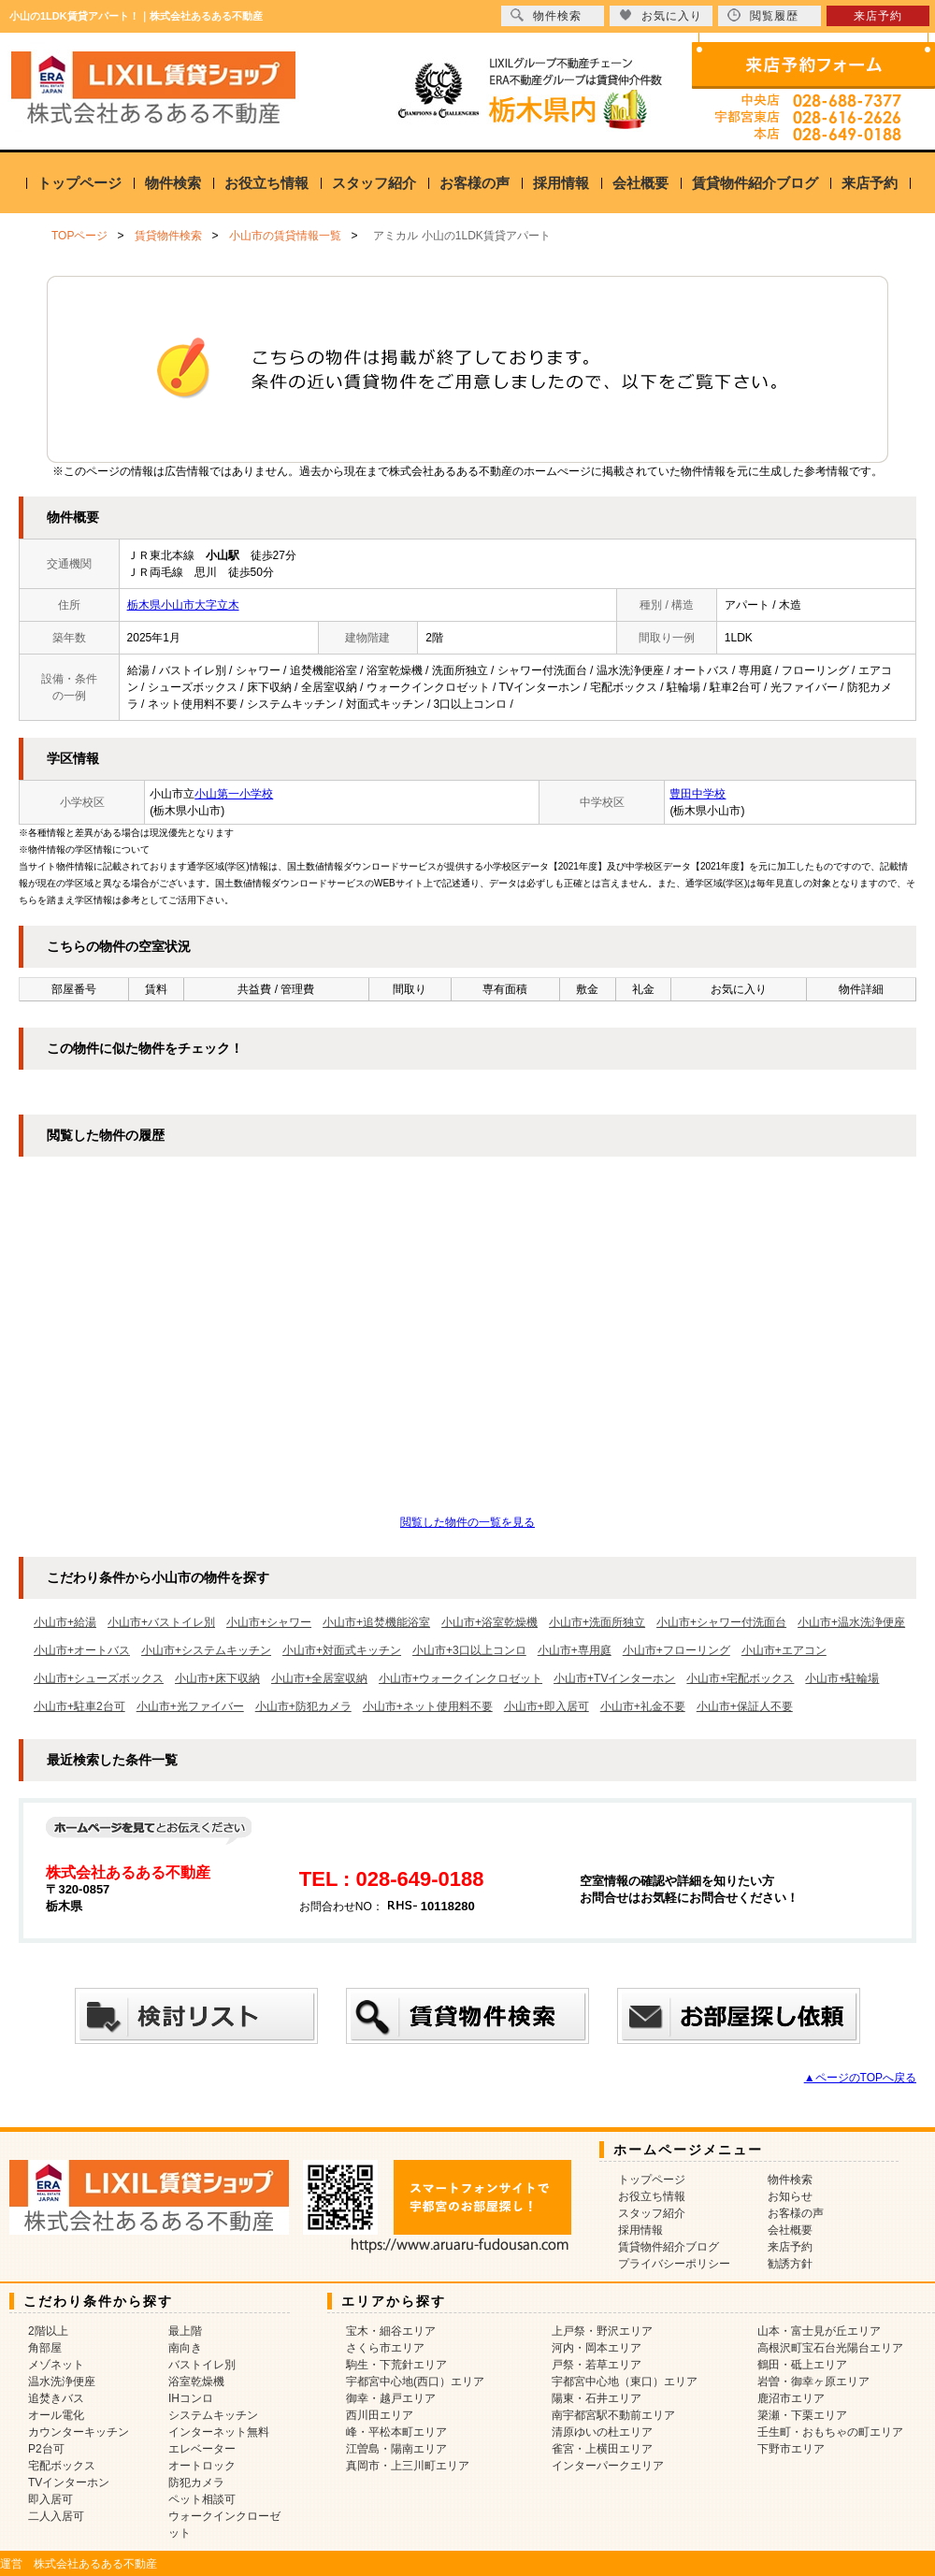 The width and height of the screenshot is (935, 2576). Describe the element at coordinates (374, 183) in the screenshot. I see `スタッフ紹介` at that location.